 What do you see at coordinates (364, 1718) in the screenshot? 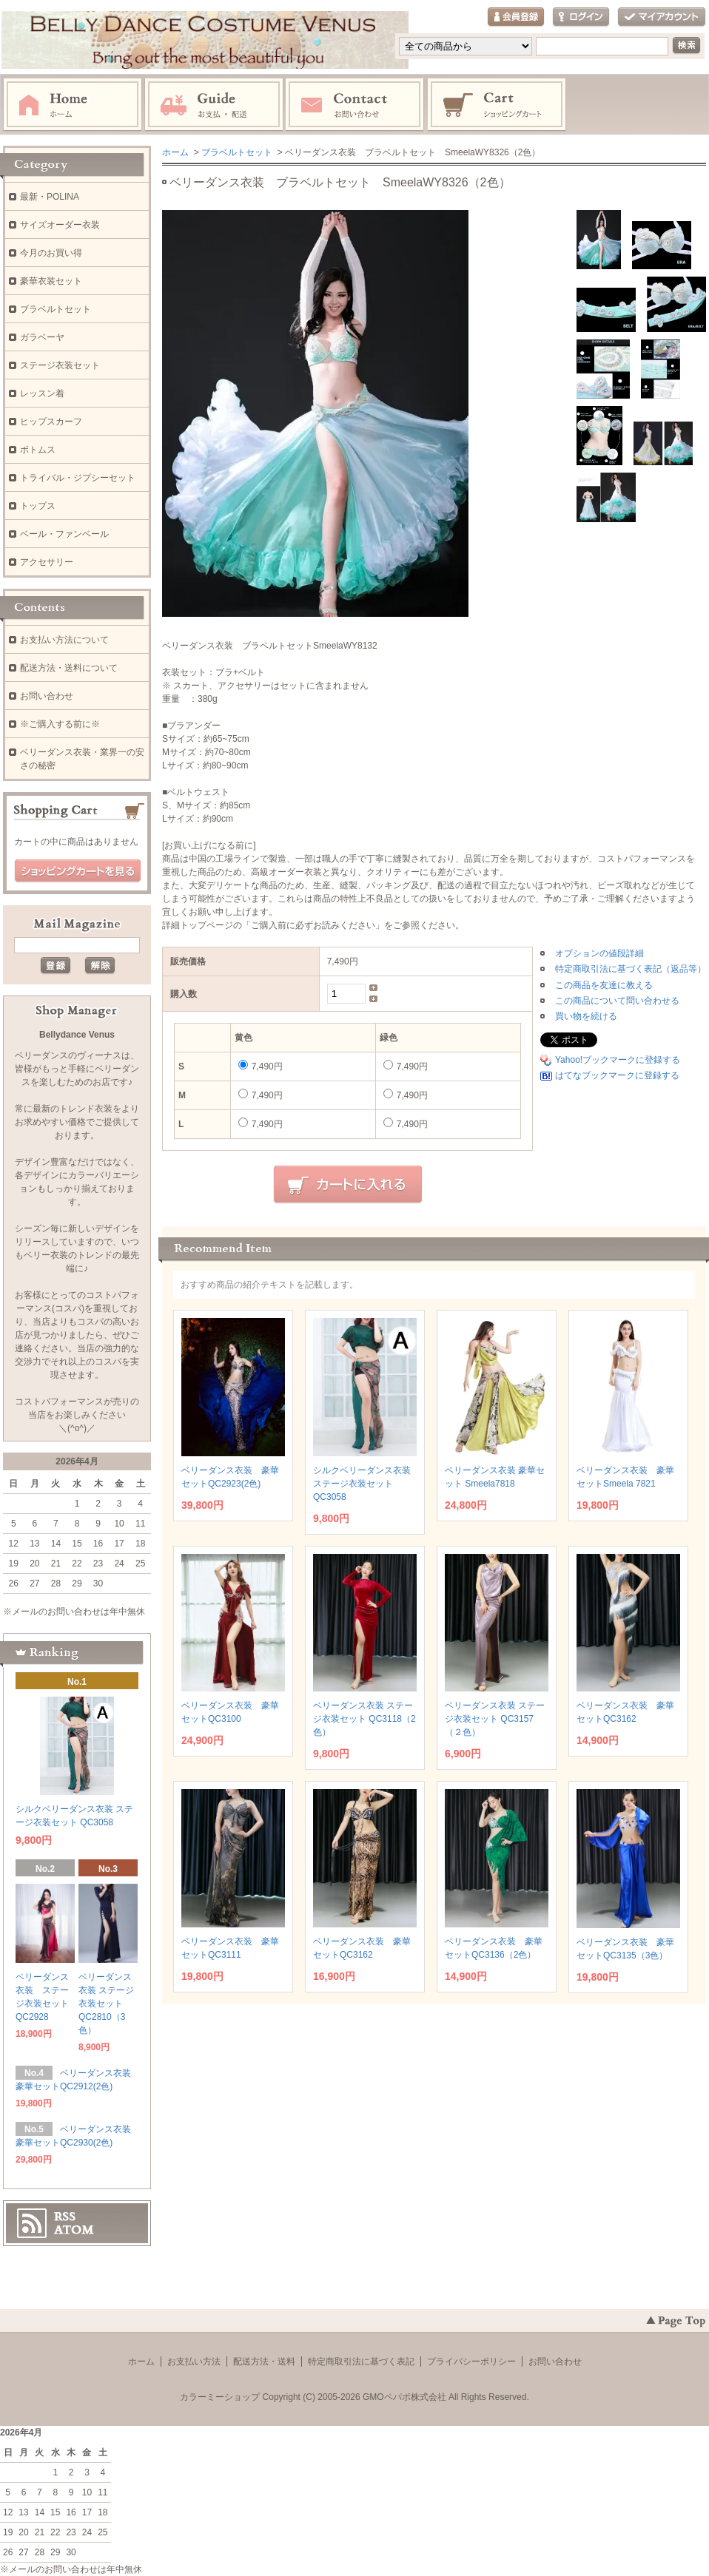
I see `ベリーダンス衣装 ステージ衣装セット QC3118（2色）` at bounding box center [364, 1718].